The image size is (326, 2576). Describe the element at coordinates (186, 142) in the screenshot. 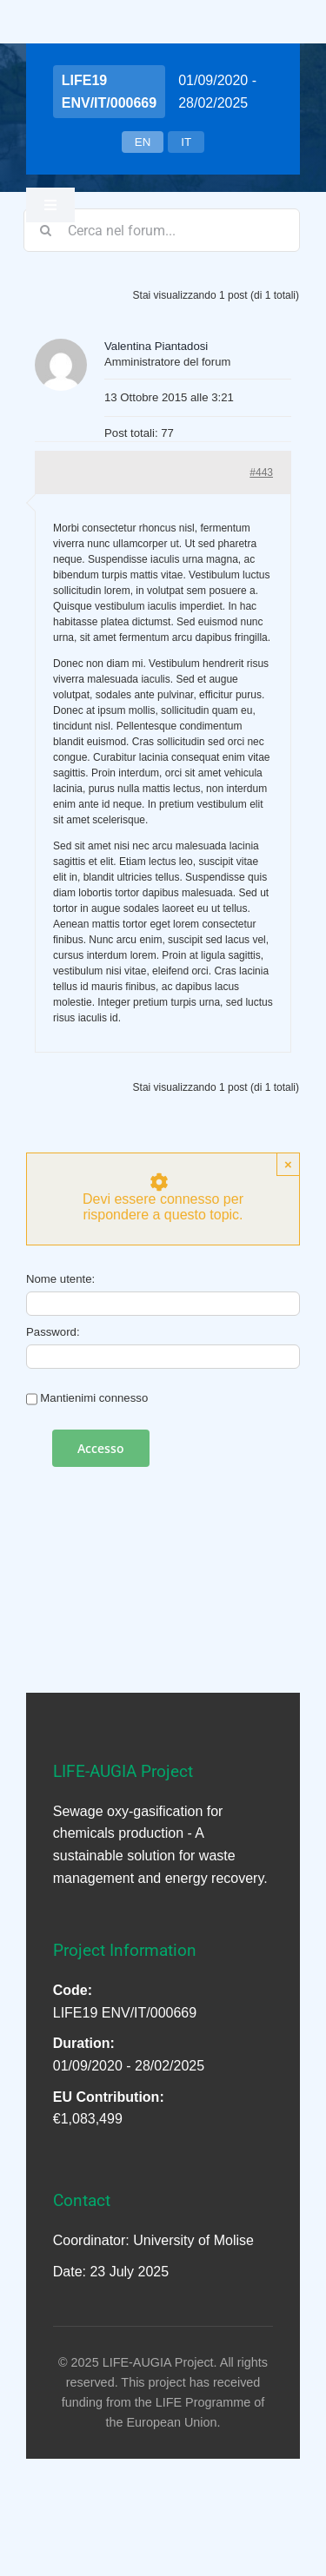

I see `IT` at that location.